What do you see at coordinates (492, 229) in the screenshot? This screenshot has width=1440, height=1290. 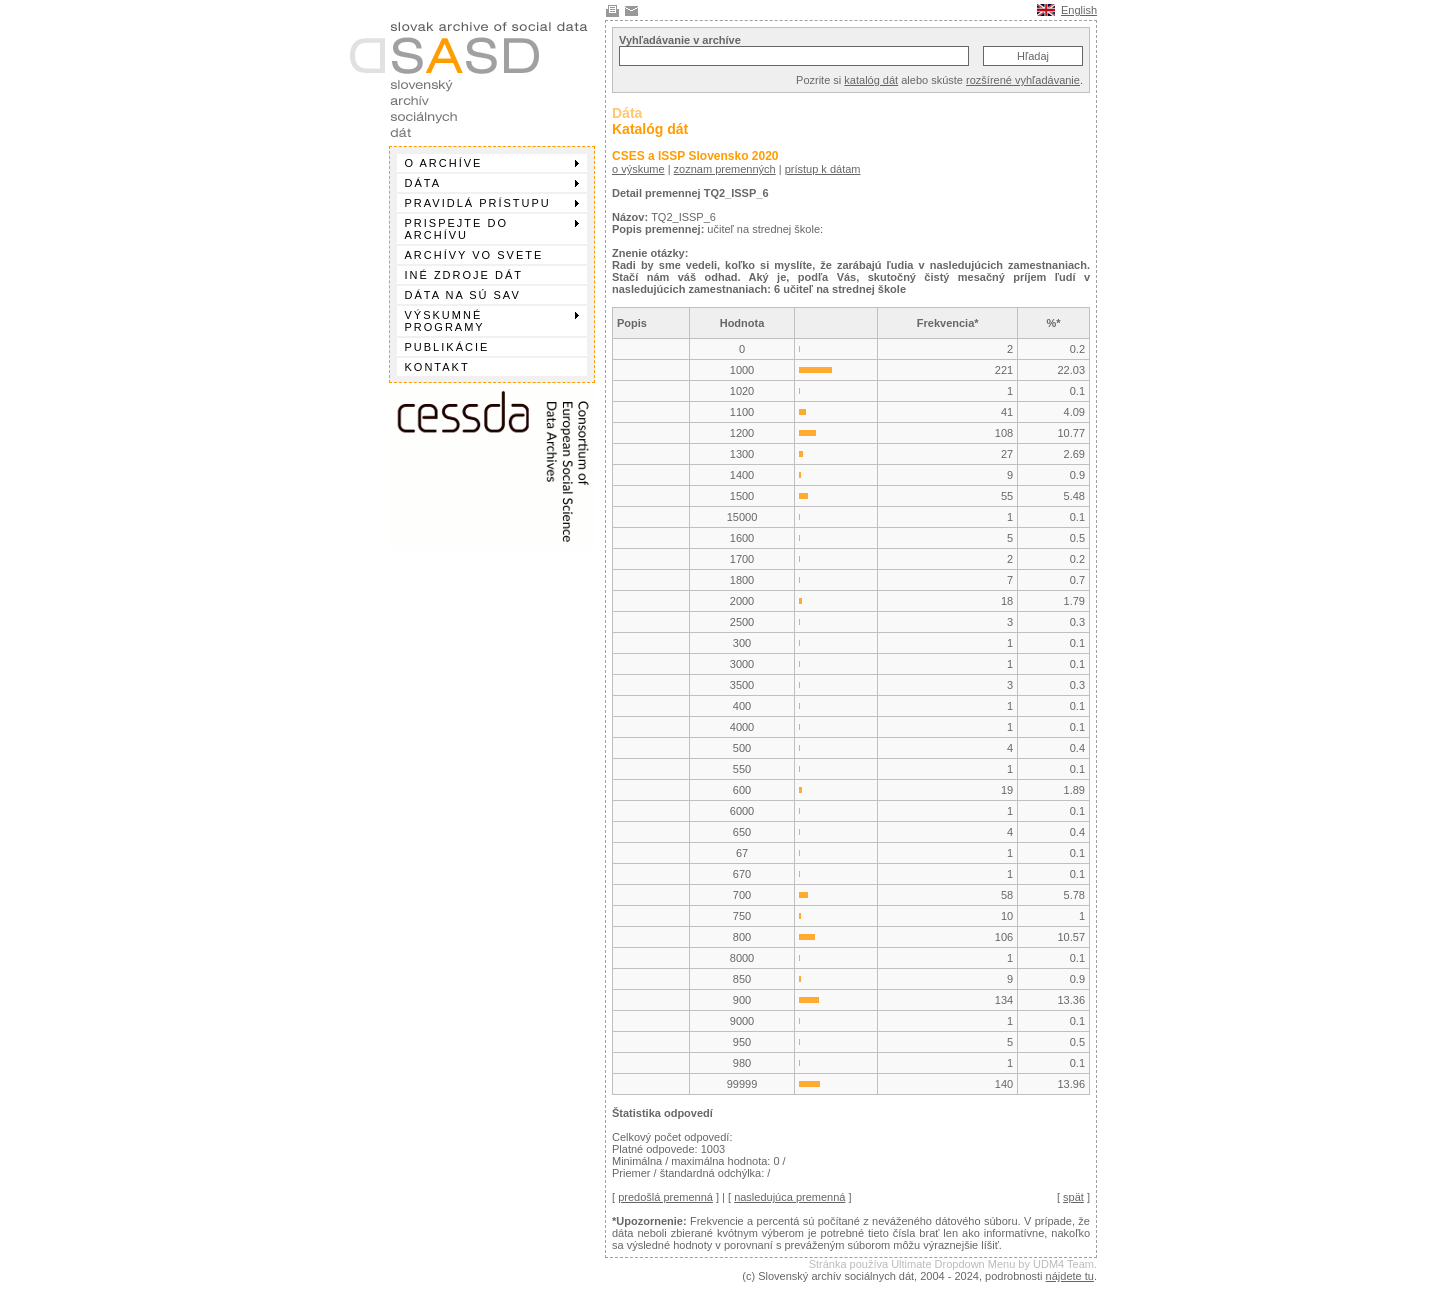 I see `Prispejte do archívu` at bounding box center [492, 229].